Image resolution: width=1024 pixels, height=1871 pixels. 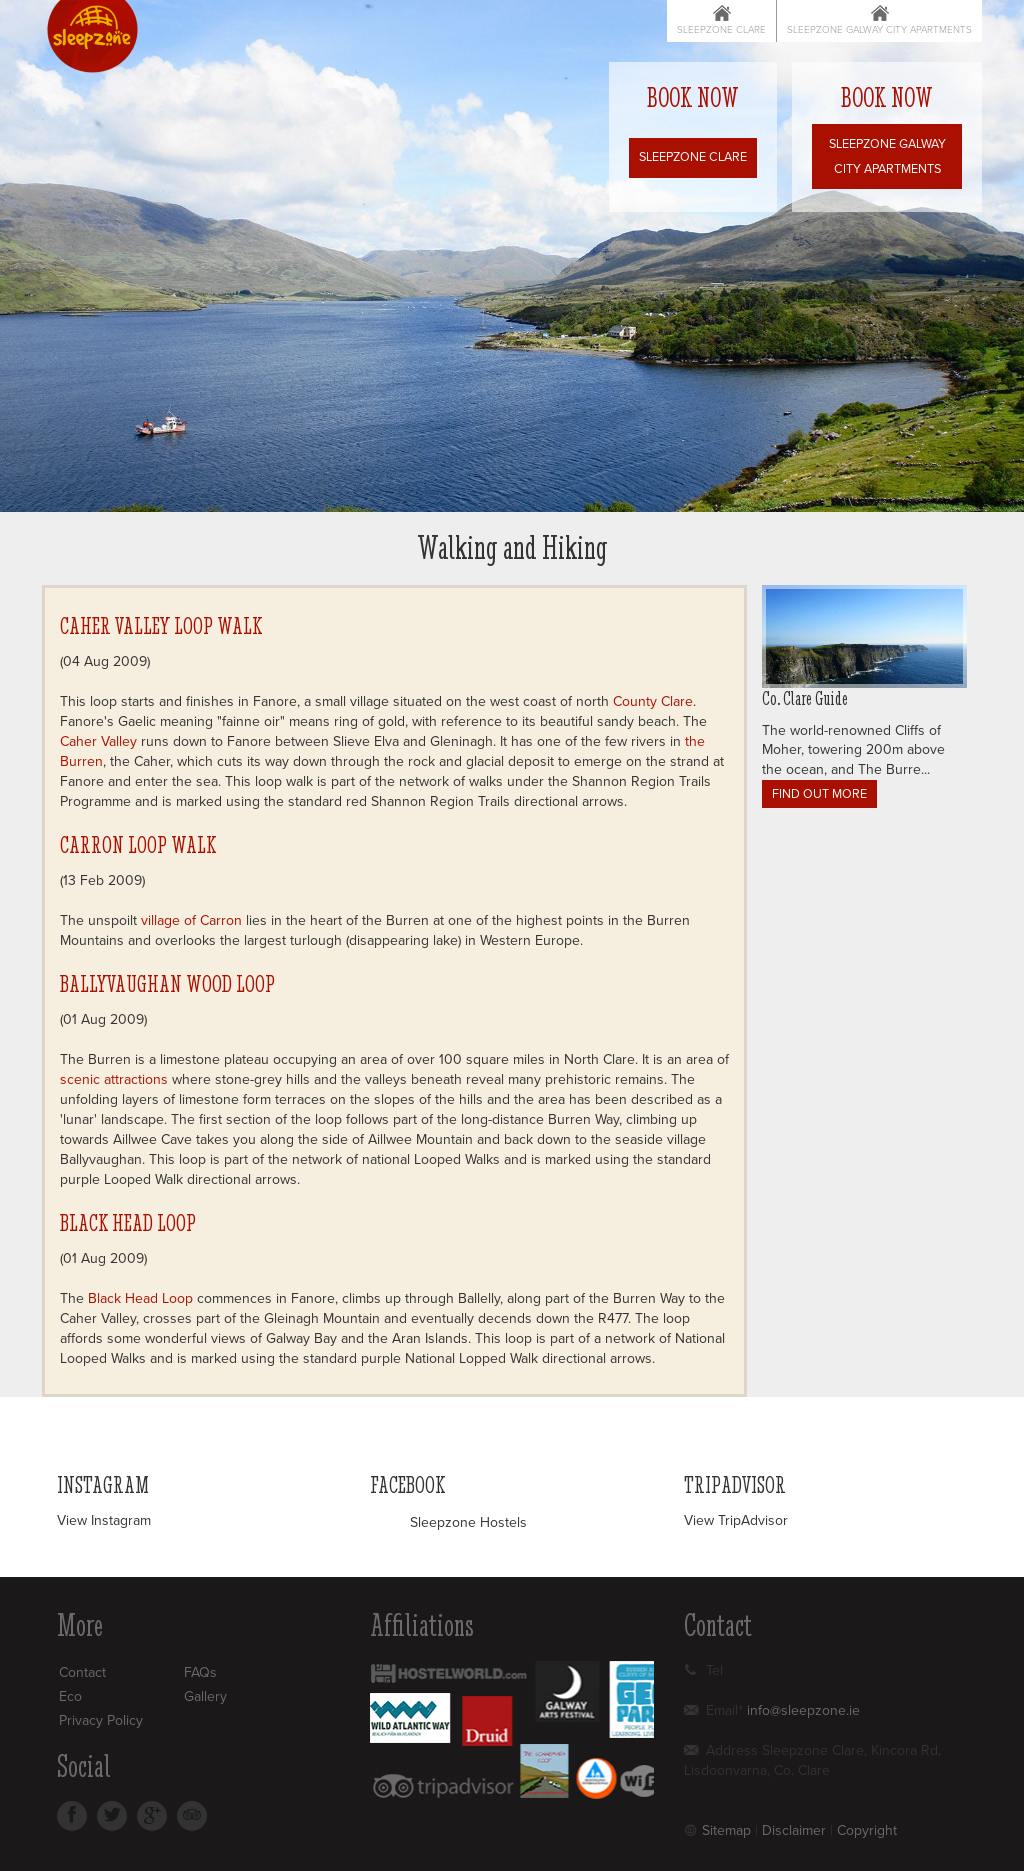 I want to click on Black Head Loop, so click(x=128, y=1223).